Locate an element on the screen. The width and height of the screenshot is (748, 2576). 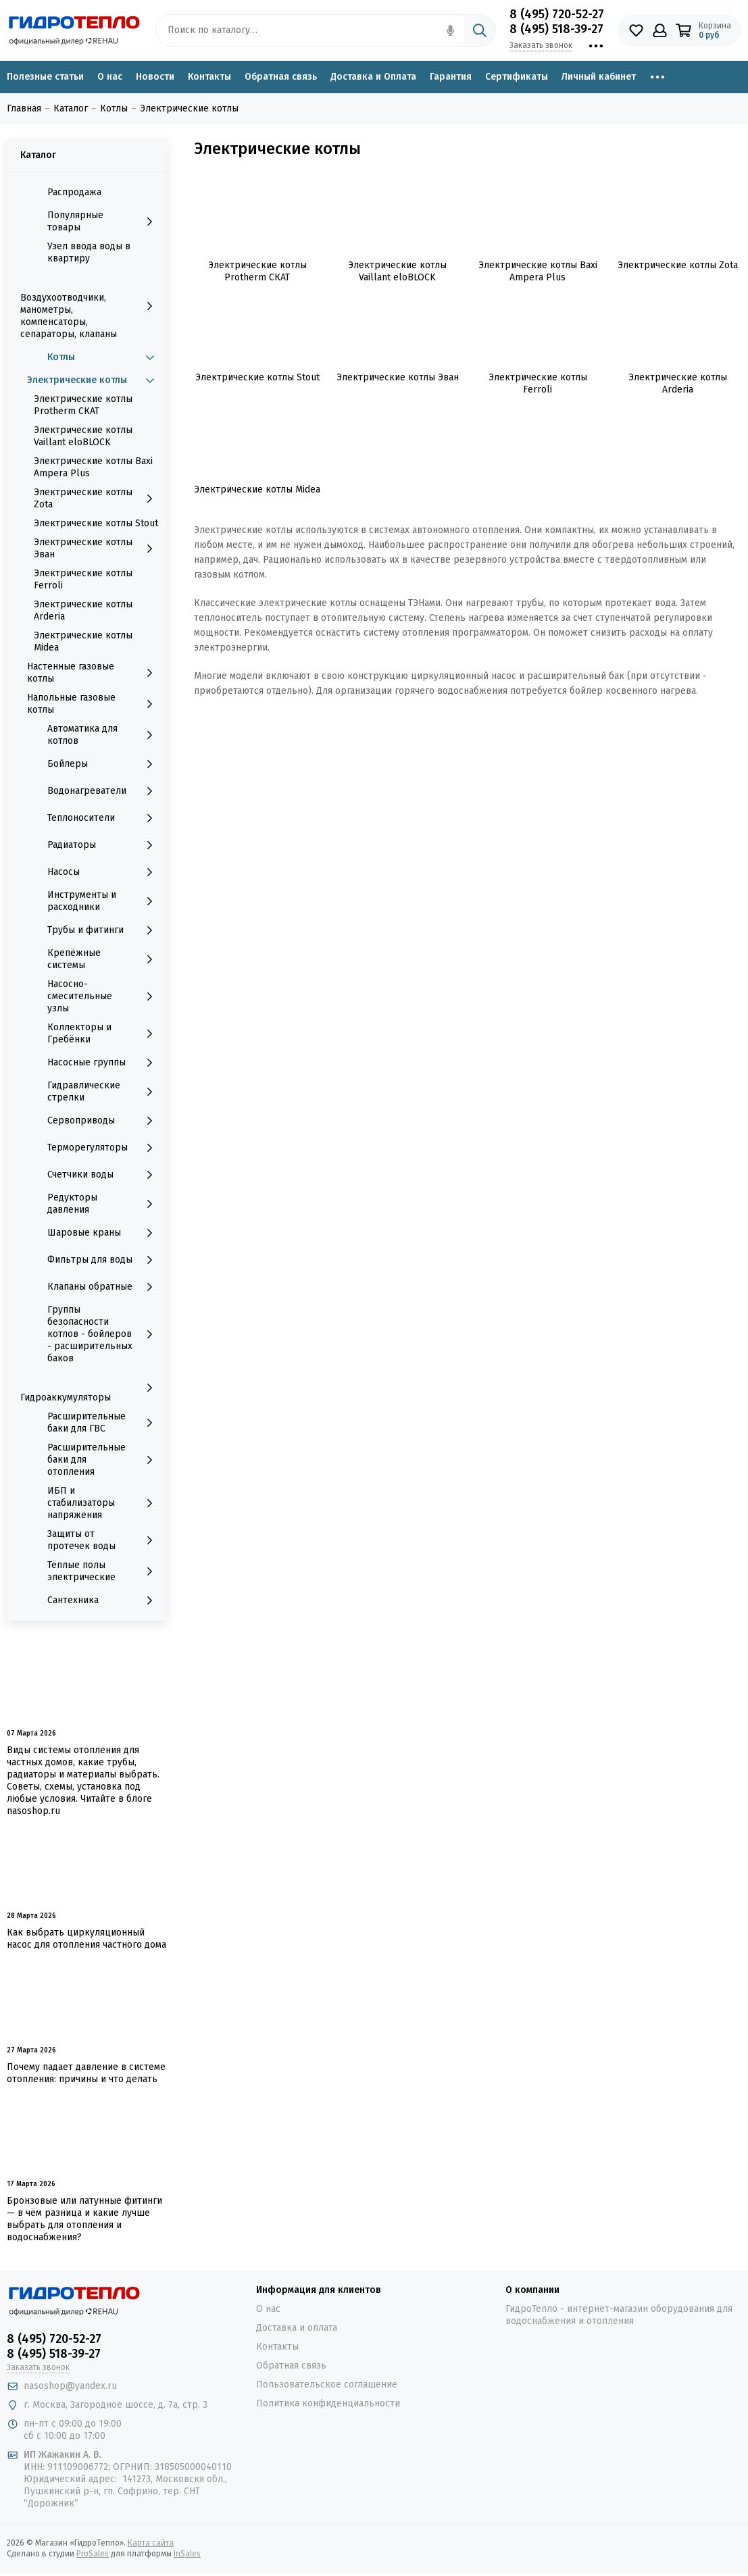
Напольные газовые котлы is located at coordinates (93, 703).